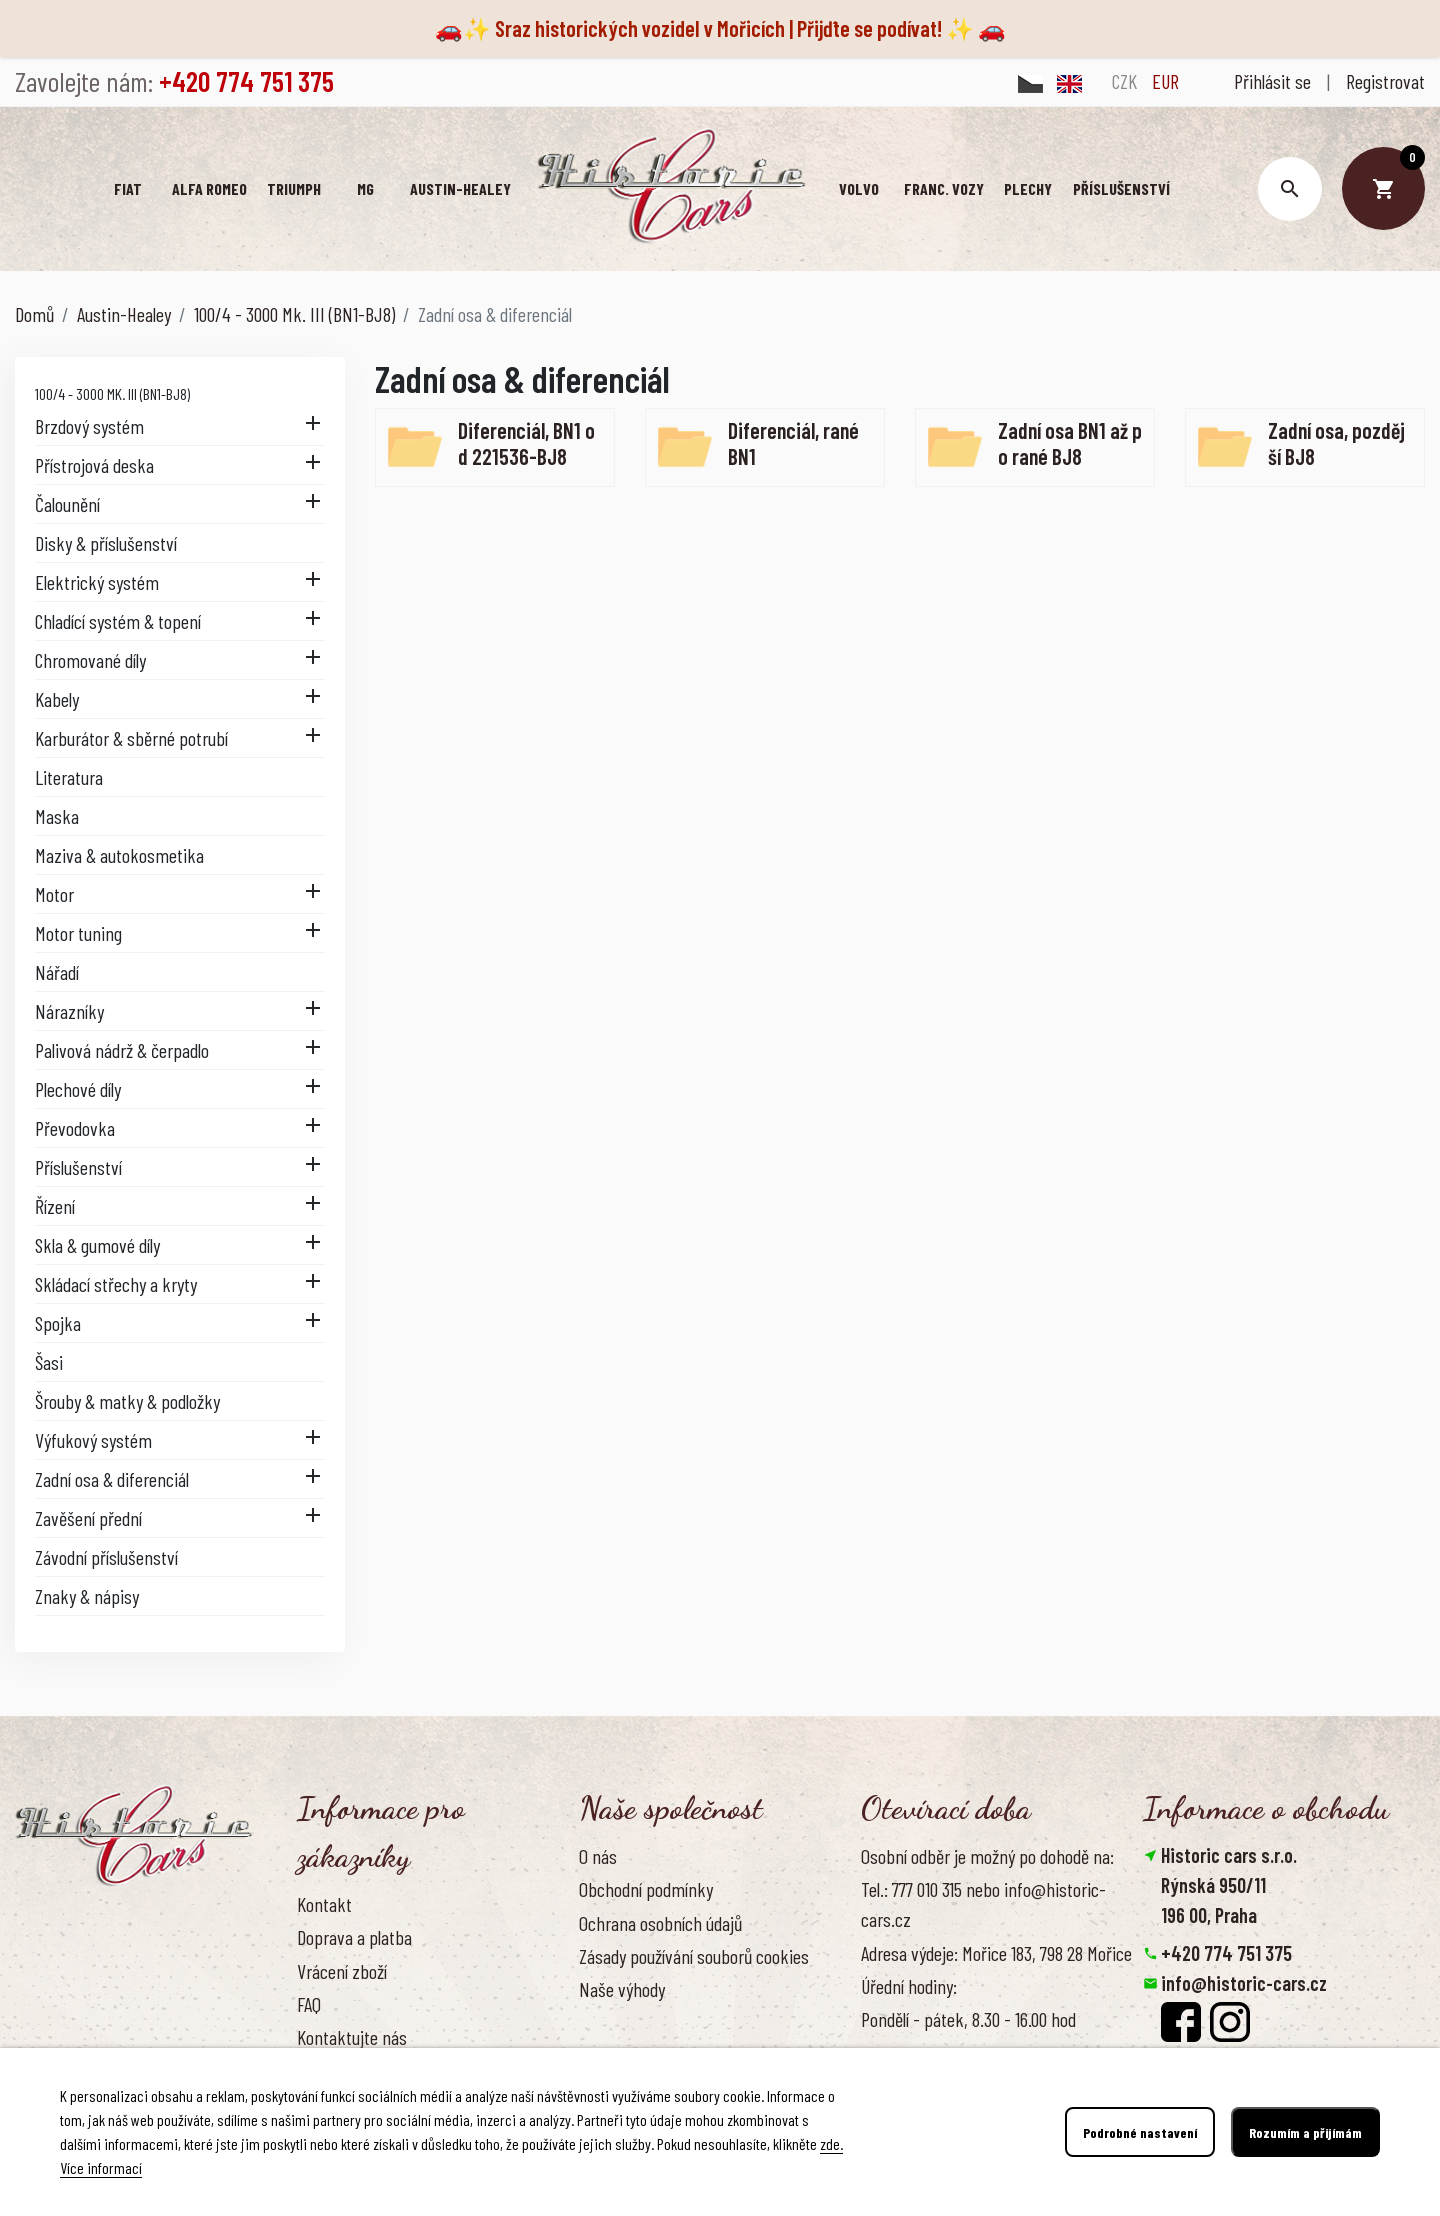  Describe the element at coordinates (78, 1089) in the screenshot. I see `Plechové díly` at that location.